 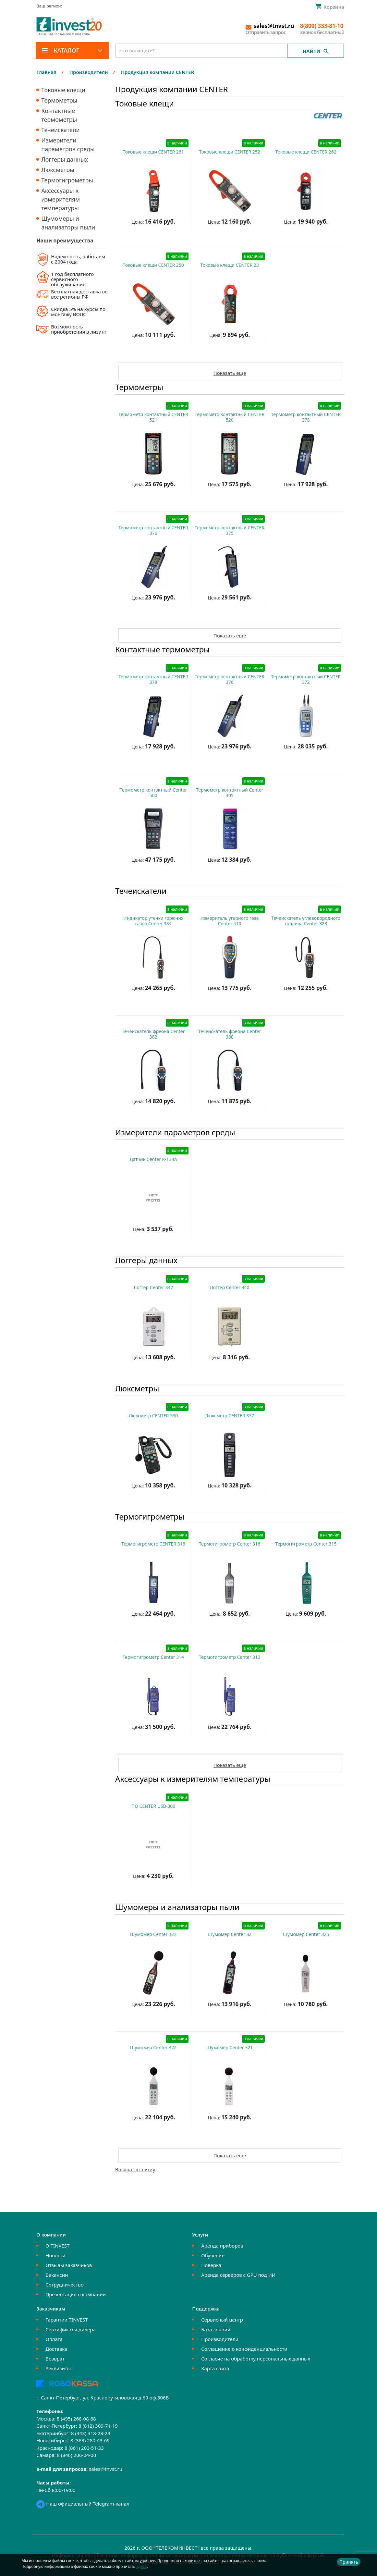 I want to click on Гарантии TINVEST, so click(x=66, y=2319).